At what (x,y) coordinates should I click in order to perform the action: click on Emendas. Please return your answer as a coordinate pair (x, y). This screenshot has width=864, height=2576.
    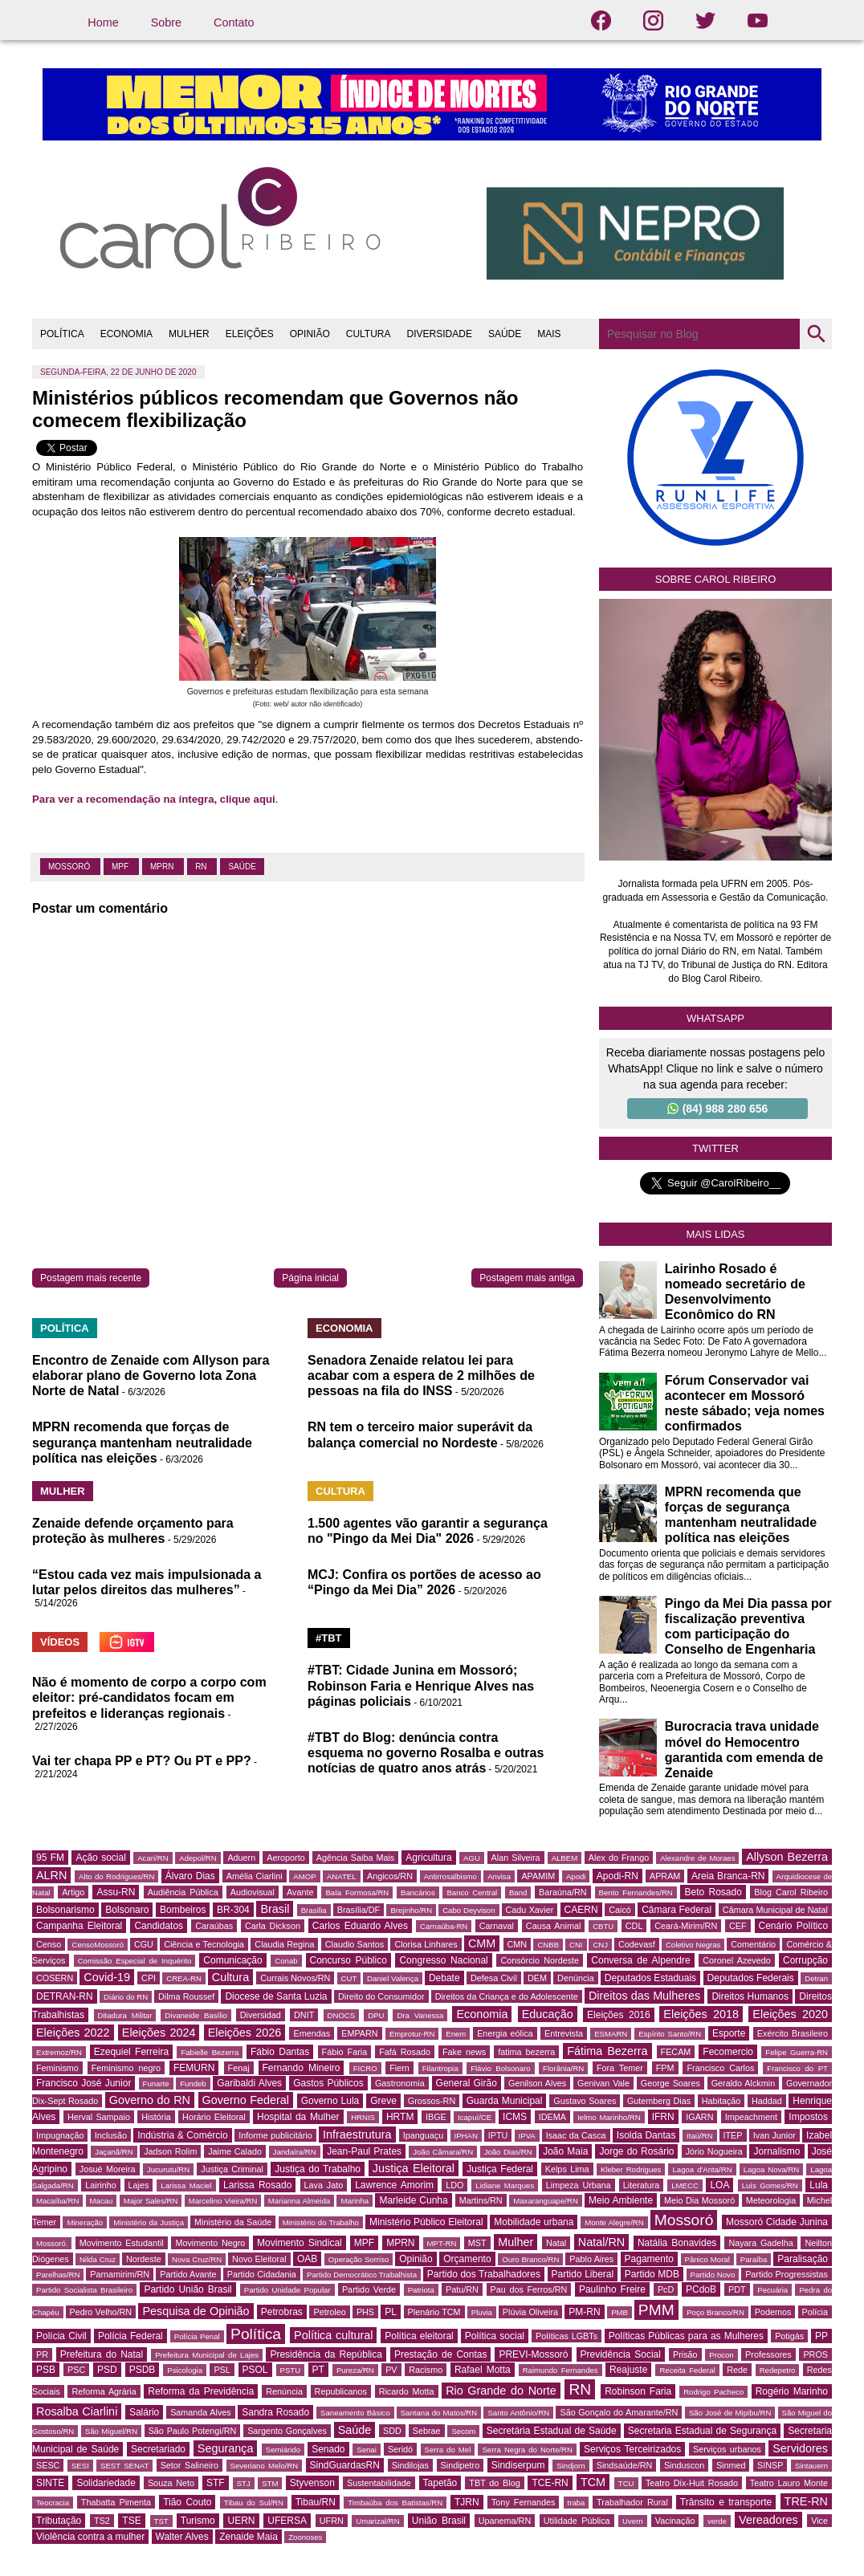
    Looking at the image, I should click on (311, 2033).